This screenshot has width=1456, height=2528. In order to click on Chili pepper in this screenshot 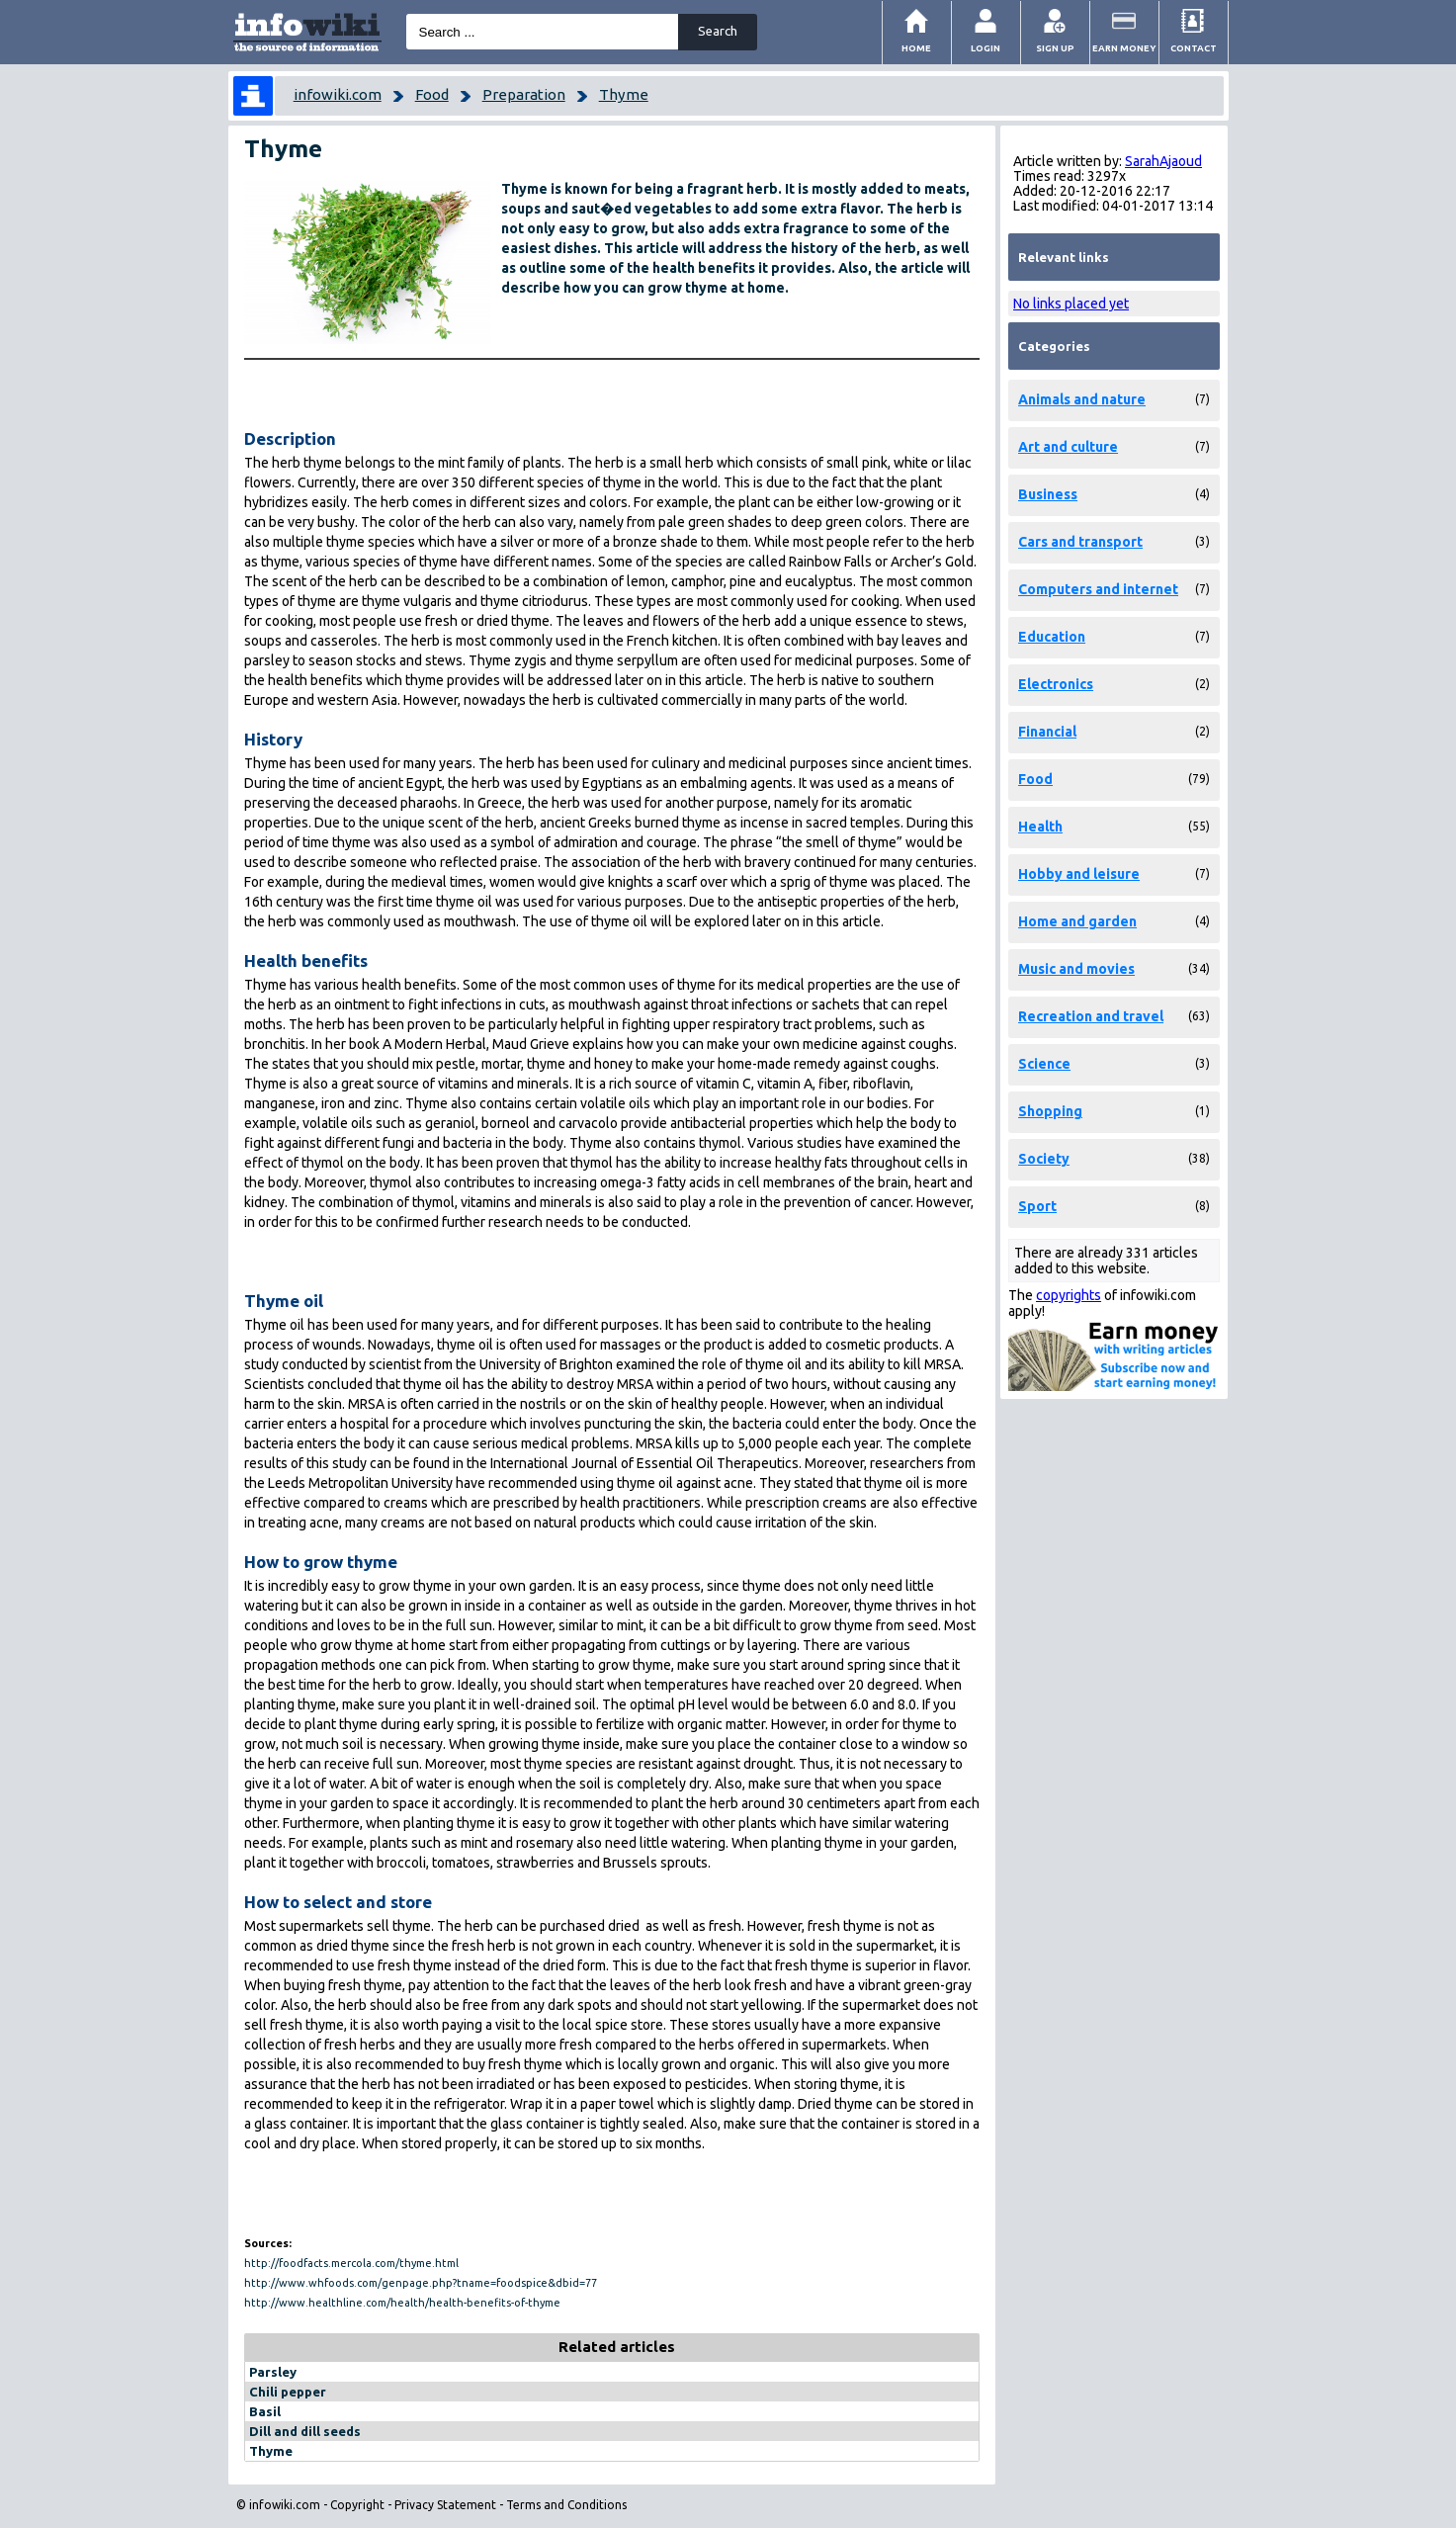, I will do `click(287, 2391)`.